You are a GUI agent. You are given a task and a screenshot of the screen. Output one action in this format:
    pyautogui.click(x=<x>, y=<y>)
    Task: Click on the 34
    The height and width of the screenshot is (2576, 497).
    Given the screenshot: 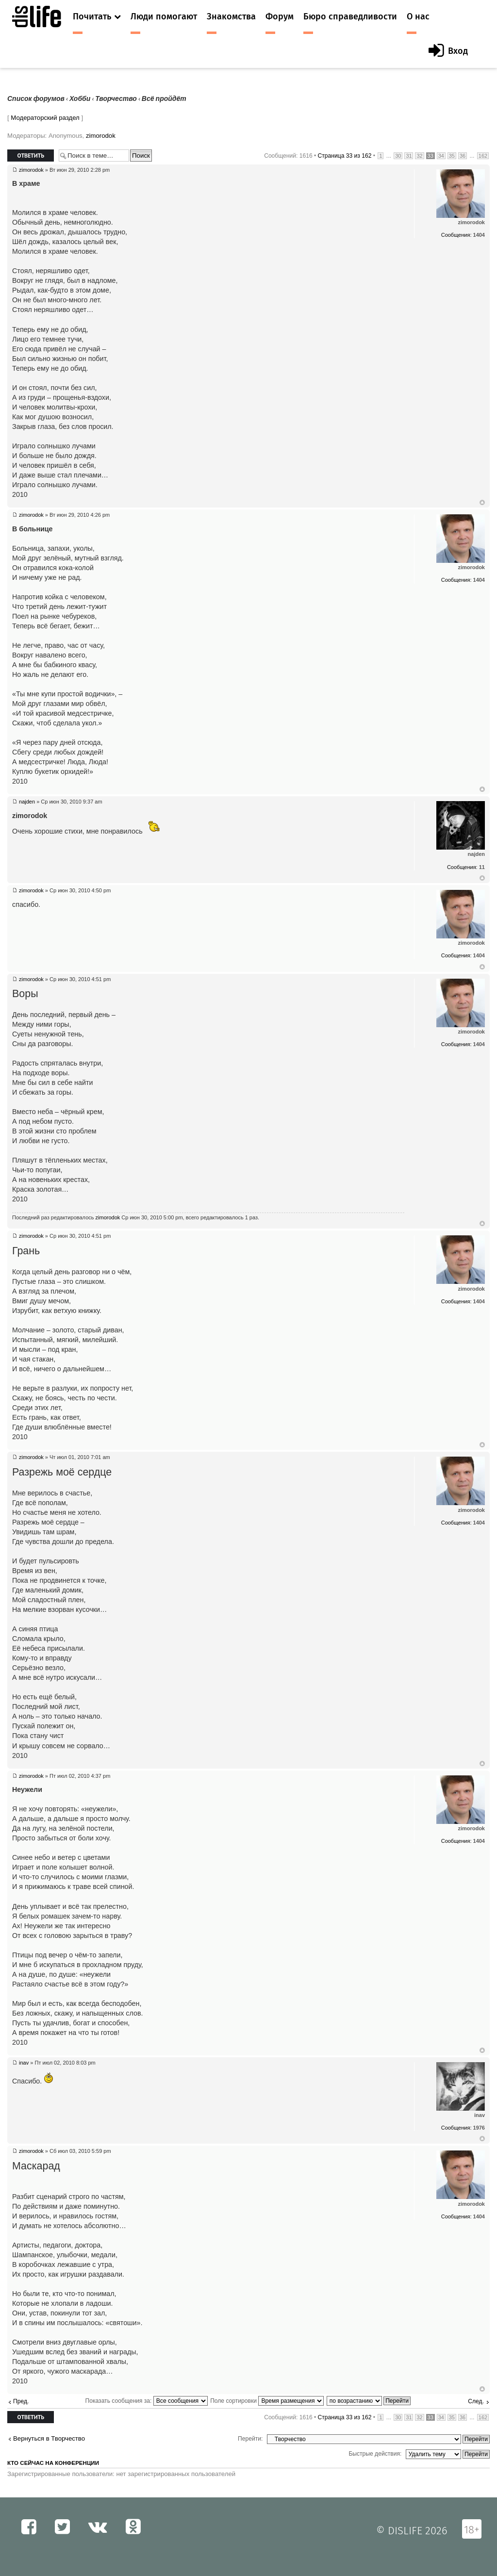 What is the action you would take?
    pyautogui.click(x=441, y=156)
    